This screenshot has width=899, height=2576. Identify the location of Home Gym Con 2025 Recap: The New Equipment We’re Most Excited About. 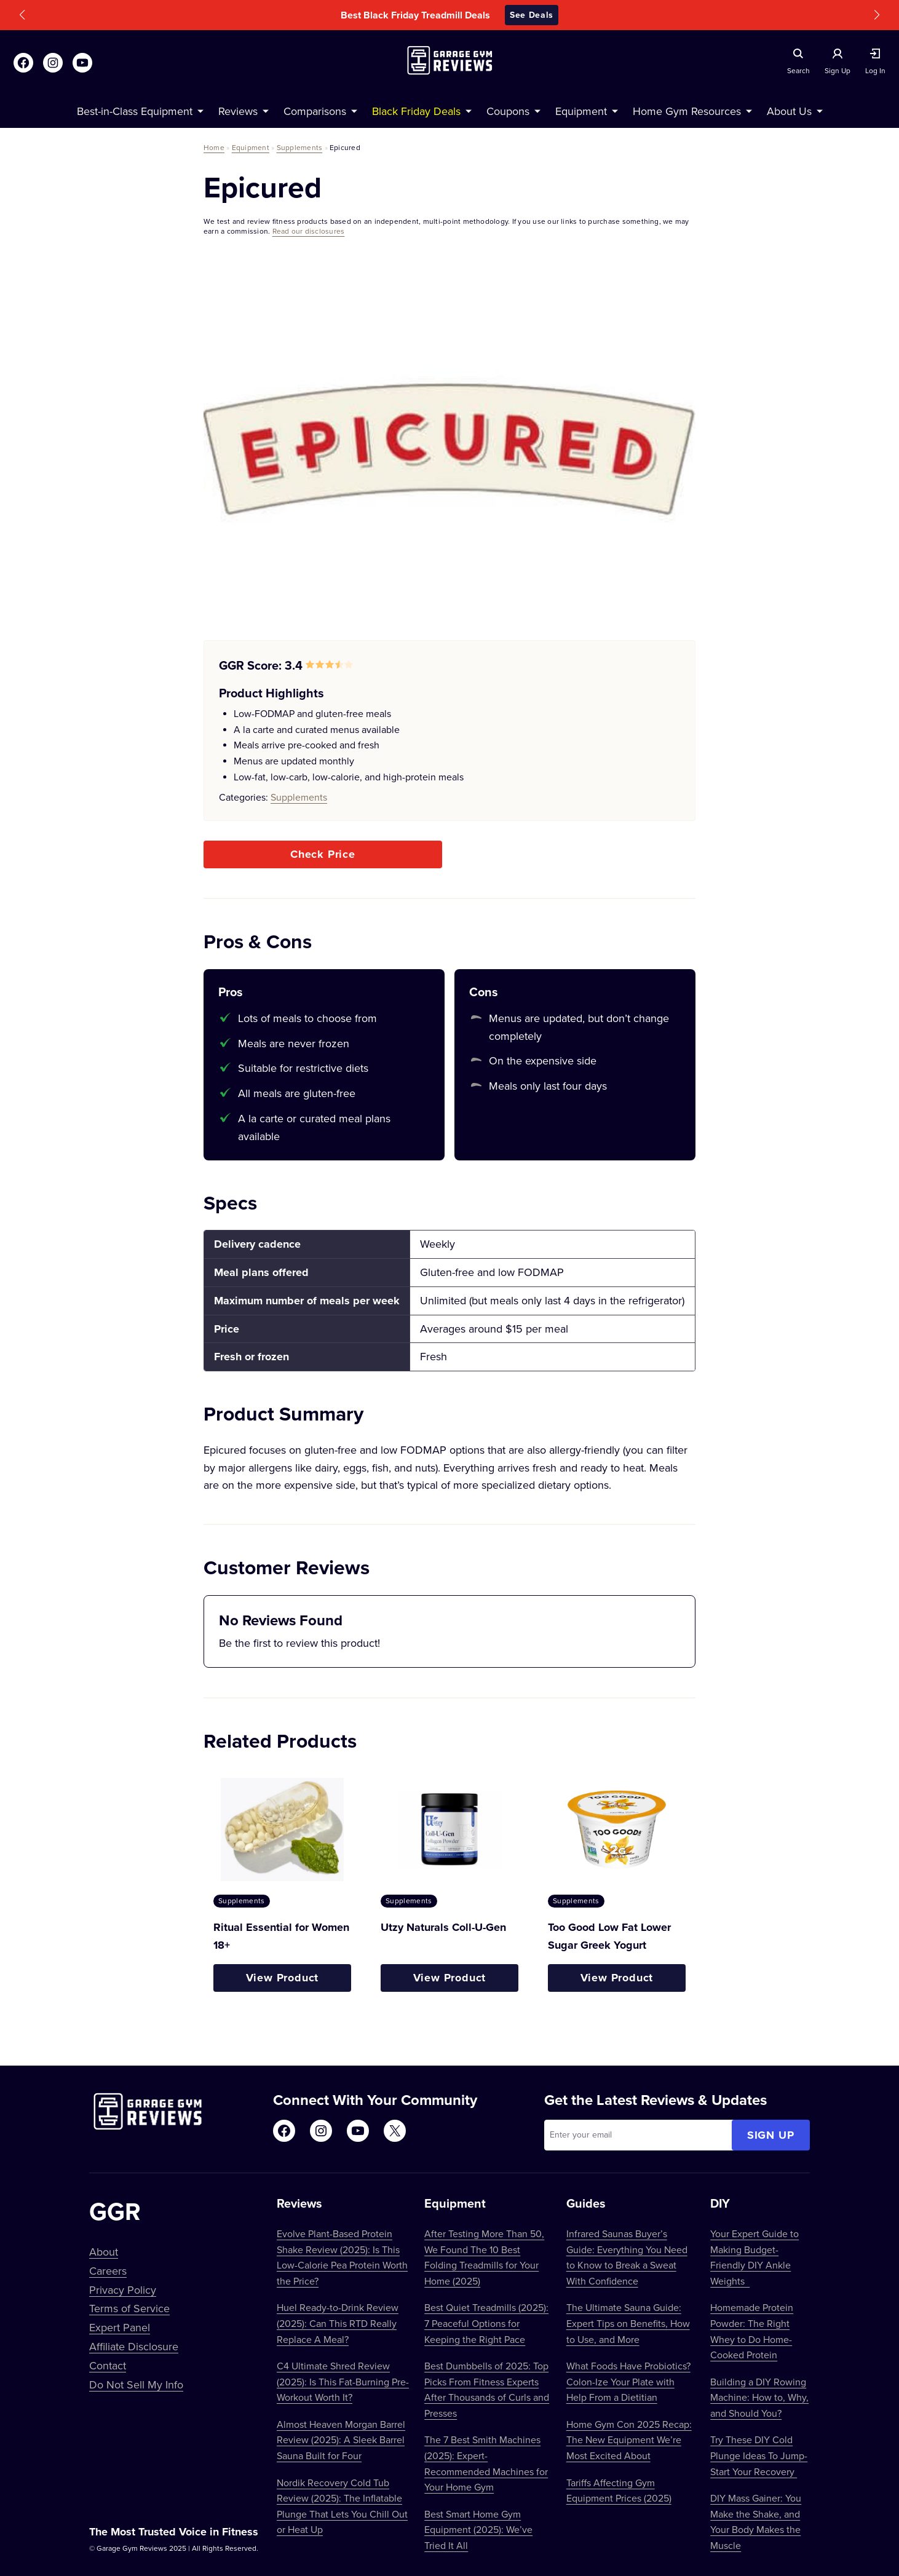
(629, 2439).